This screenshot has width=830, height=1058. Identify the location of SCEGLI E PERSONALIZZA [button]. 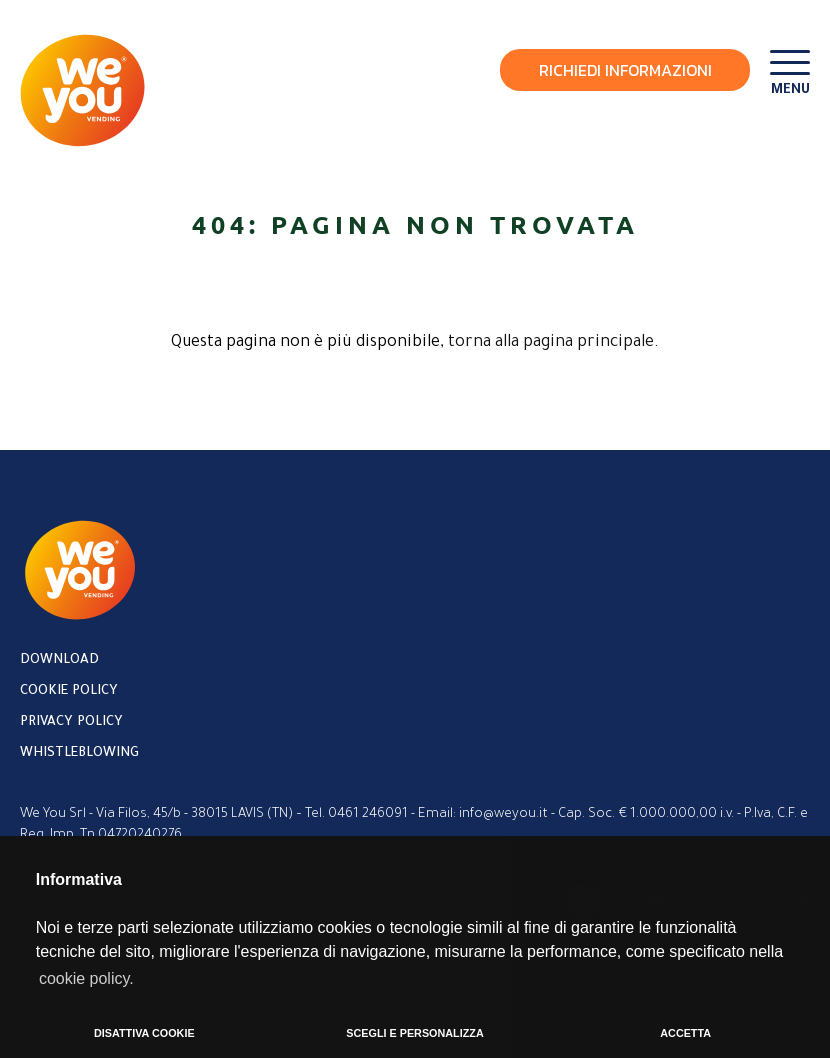
(414, 1033).